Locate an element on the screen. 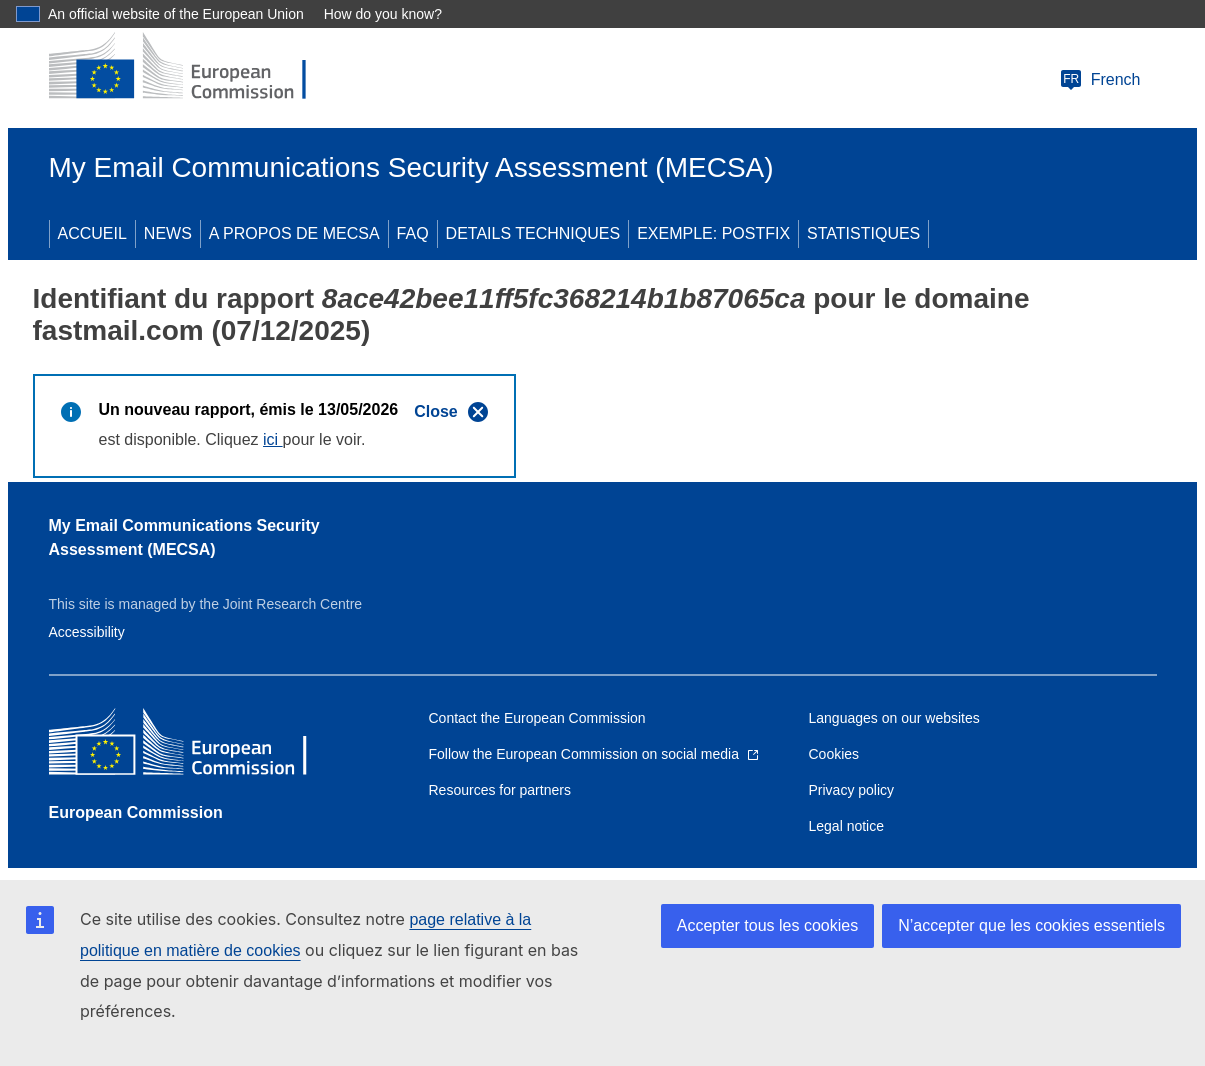 The height and width of the screenshot is (1066, 1205). ici is located at coordinates (273, 439).